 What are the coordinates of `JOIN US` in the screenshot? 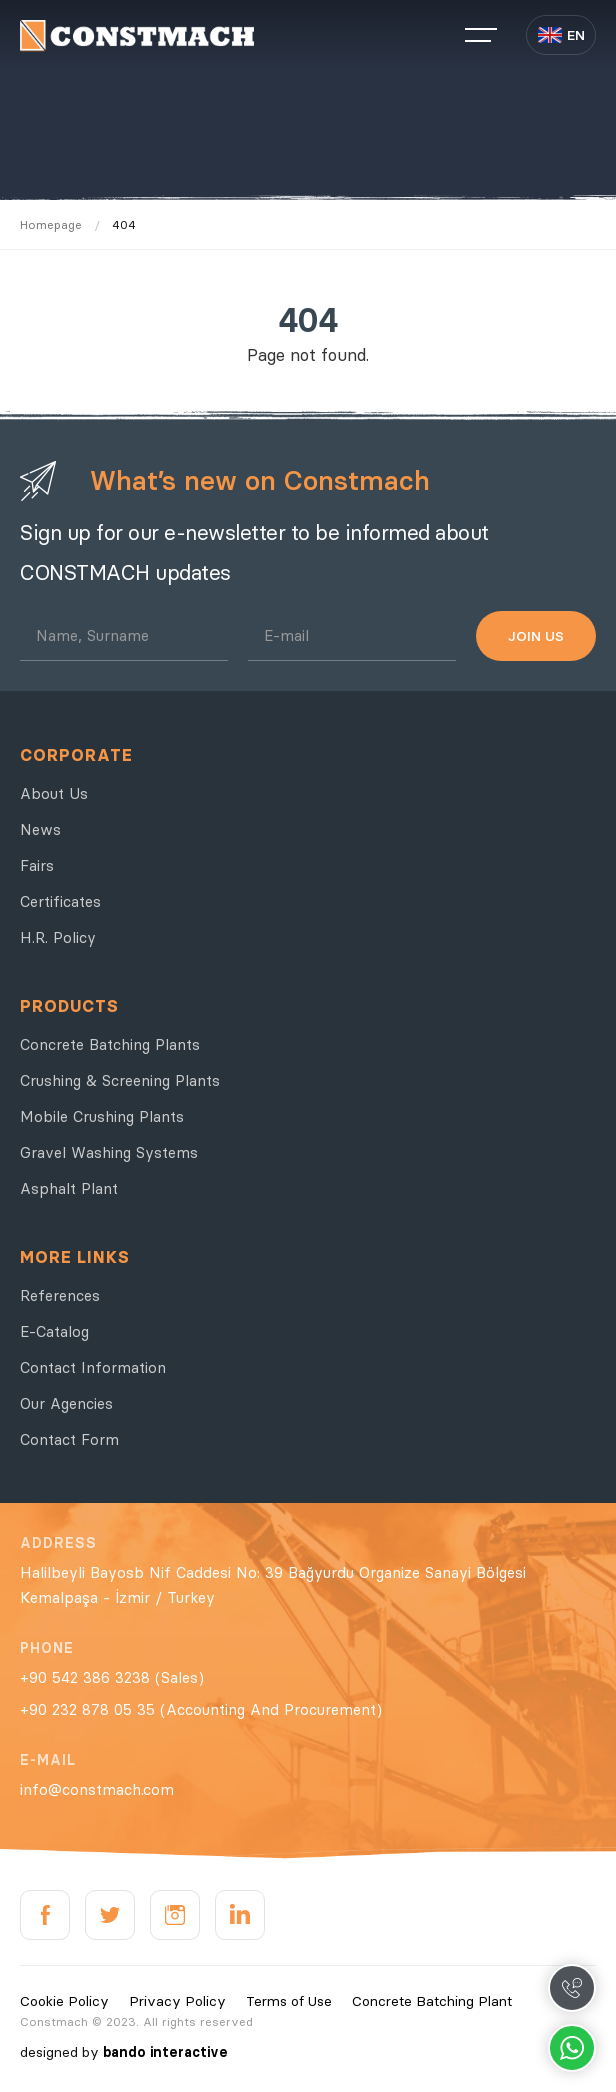 It's located at (536, 636).